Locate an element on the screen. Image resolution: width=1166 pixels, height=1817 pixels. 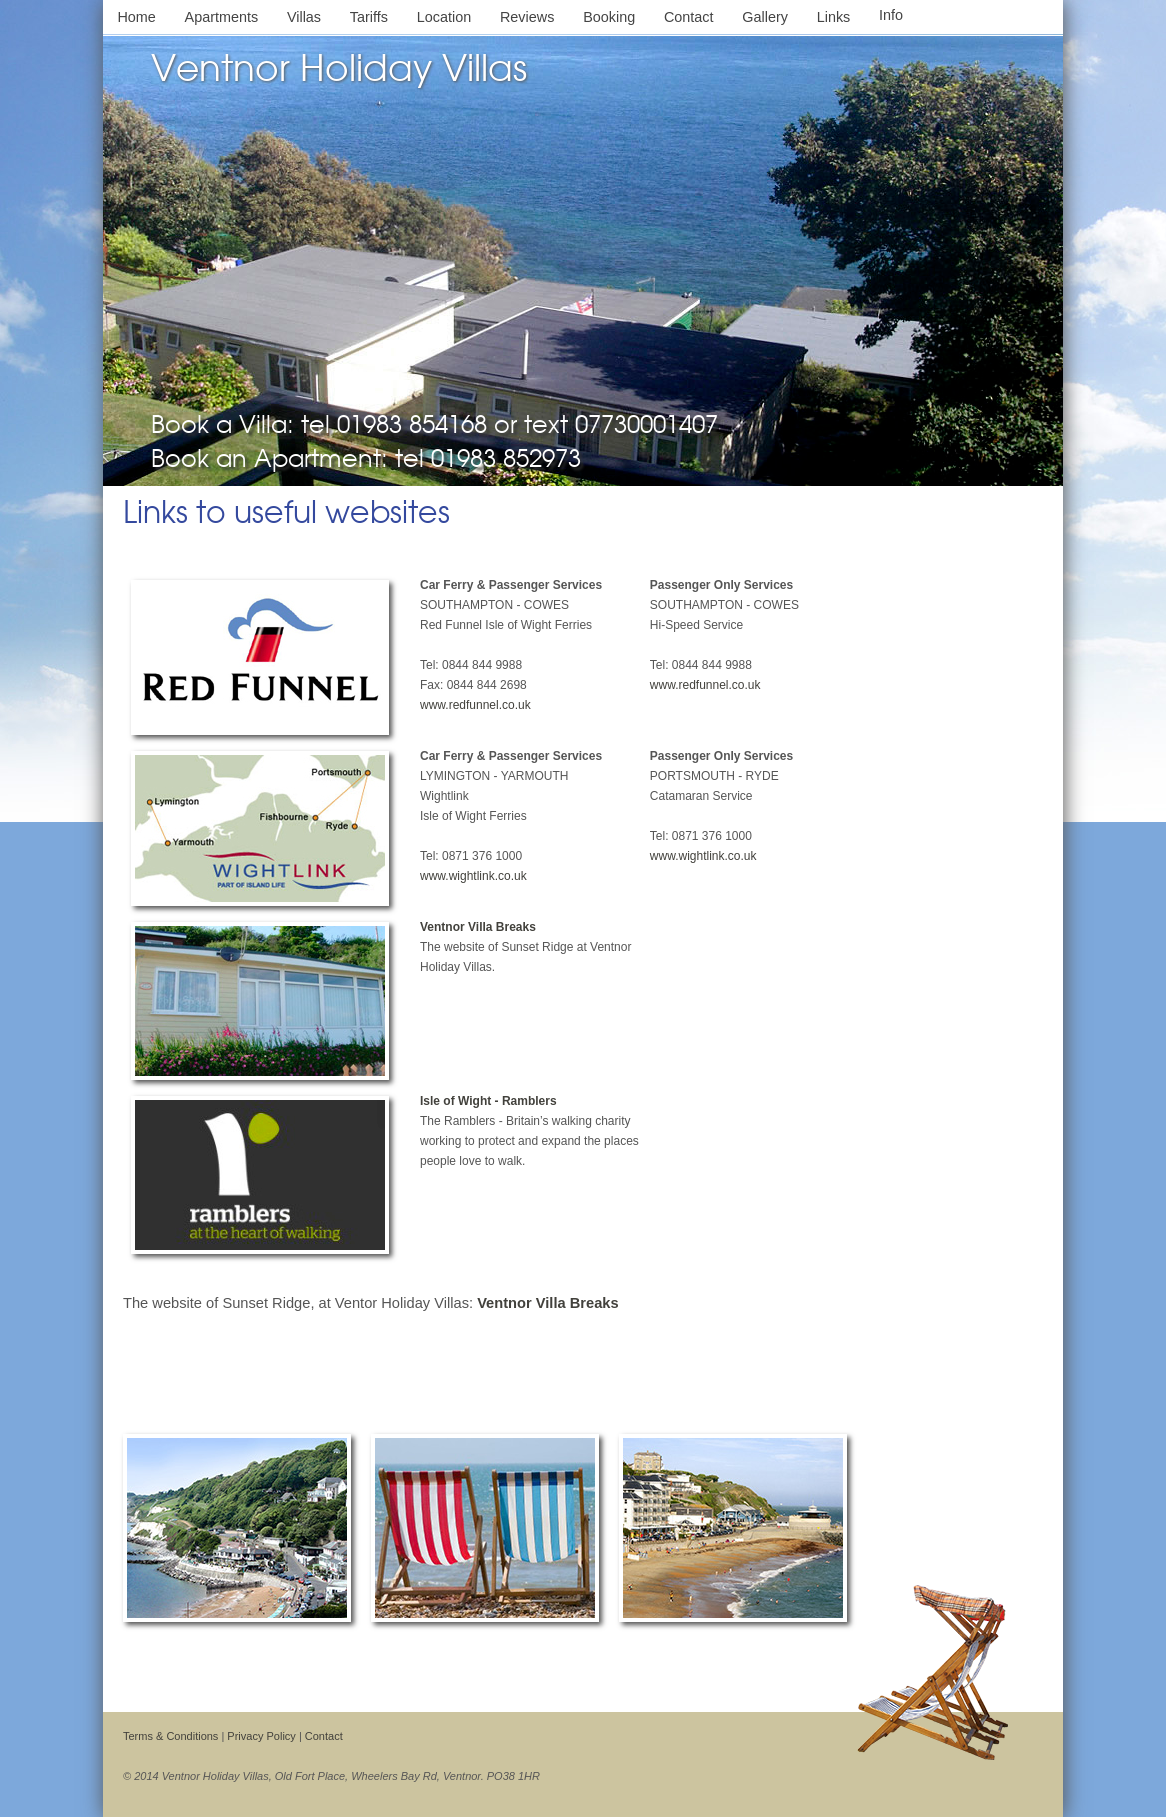
Isle of Wight - Ramblers is located at coordinates (488, 1101).